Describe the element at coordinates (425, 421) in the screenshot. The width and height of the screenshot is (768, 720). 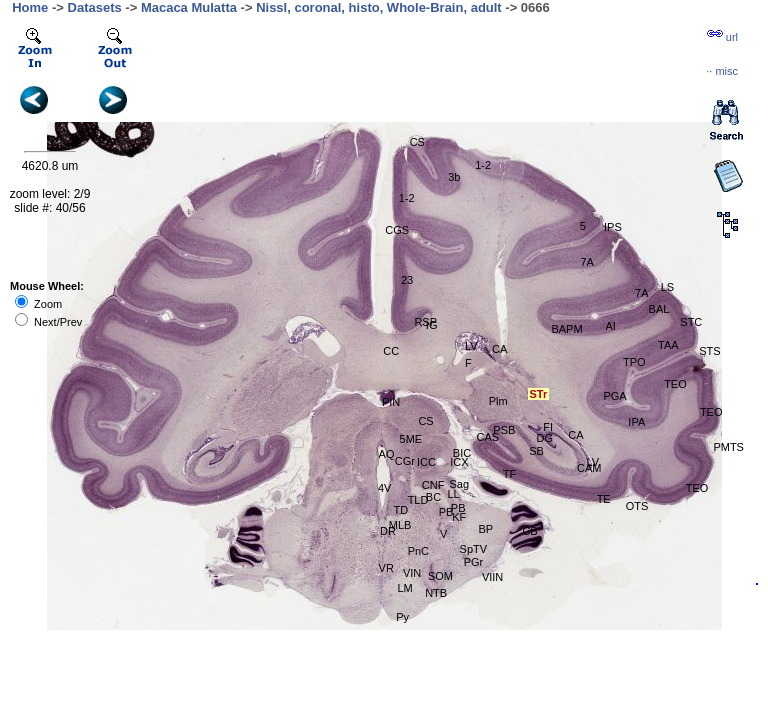
I see `CS` at that location.